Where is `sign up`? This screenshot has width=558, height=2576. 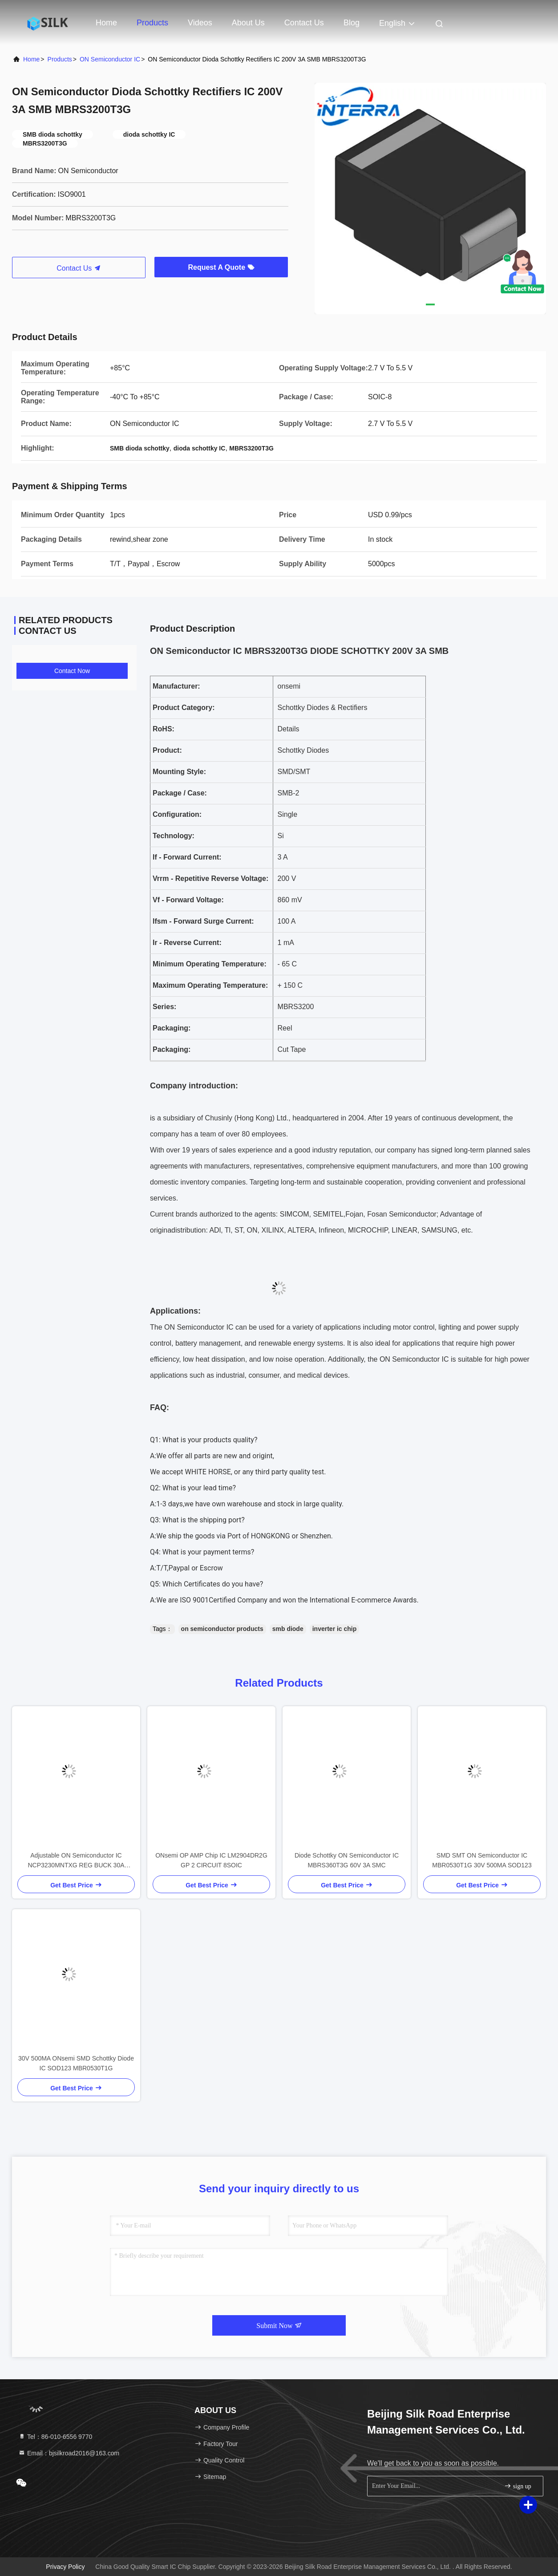
sign up is located at coordinates (517, 2486).